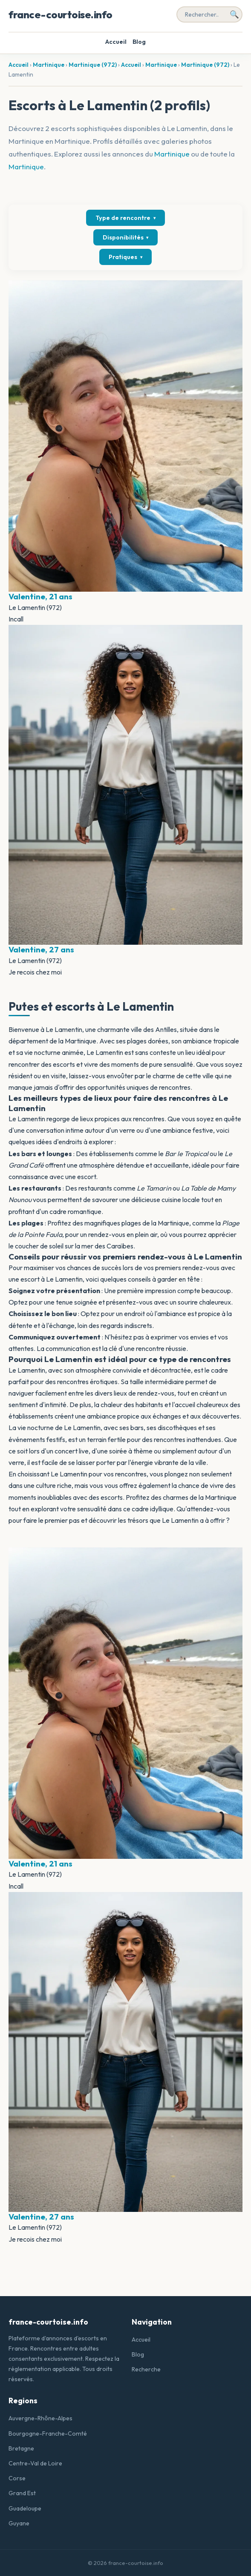 The height and width of the screenshot is (2576, 251). What do you see at coordinates (48, 2433) in the screenshot?
I see `Bourgogne-Franche-Comté` at bounding box center [48, 2433].